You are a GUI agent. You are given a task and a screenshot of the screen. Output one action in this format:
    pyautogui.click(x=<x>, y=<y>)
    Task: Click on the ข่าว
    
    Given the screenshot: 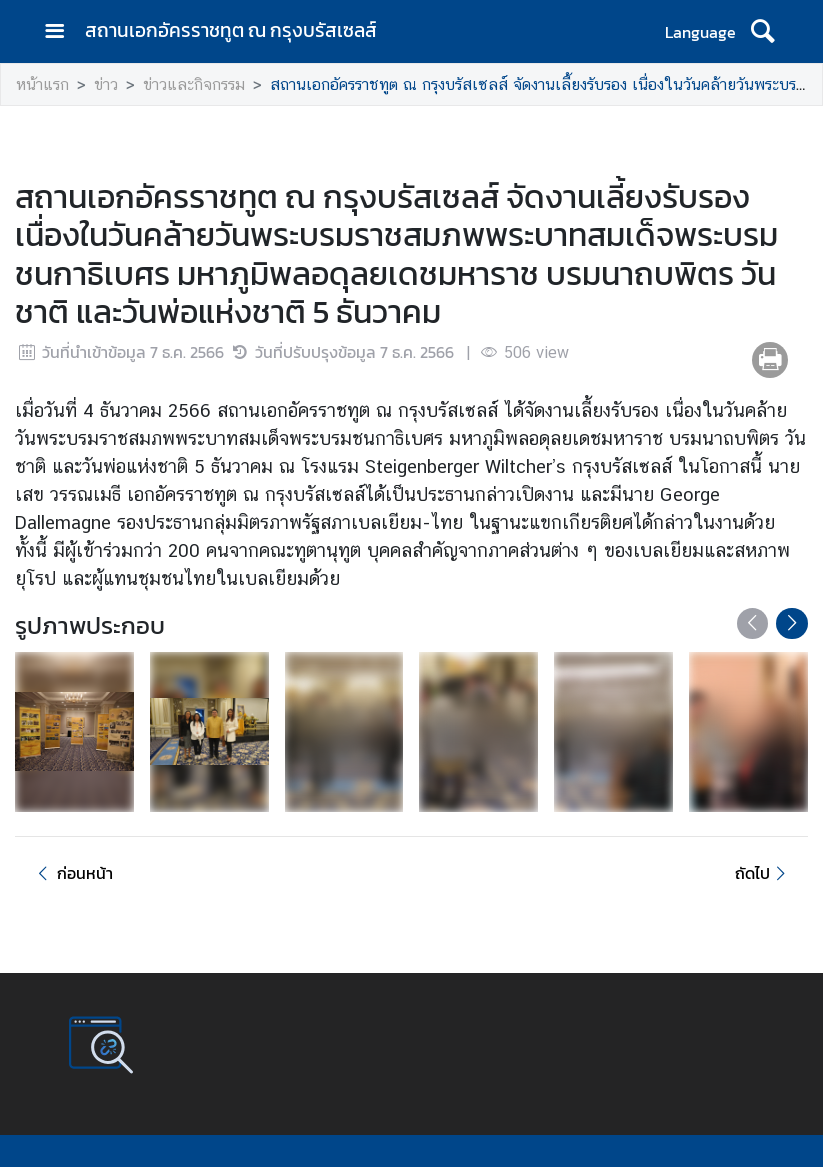 What is the action you would take?
    pyautogui.click(x=106, y=84)
    